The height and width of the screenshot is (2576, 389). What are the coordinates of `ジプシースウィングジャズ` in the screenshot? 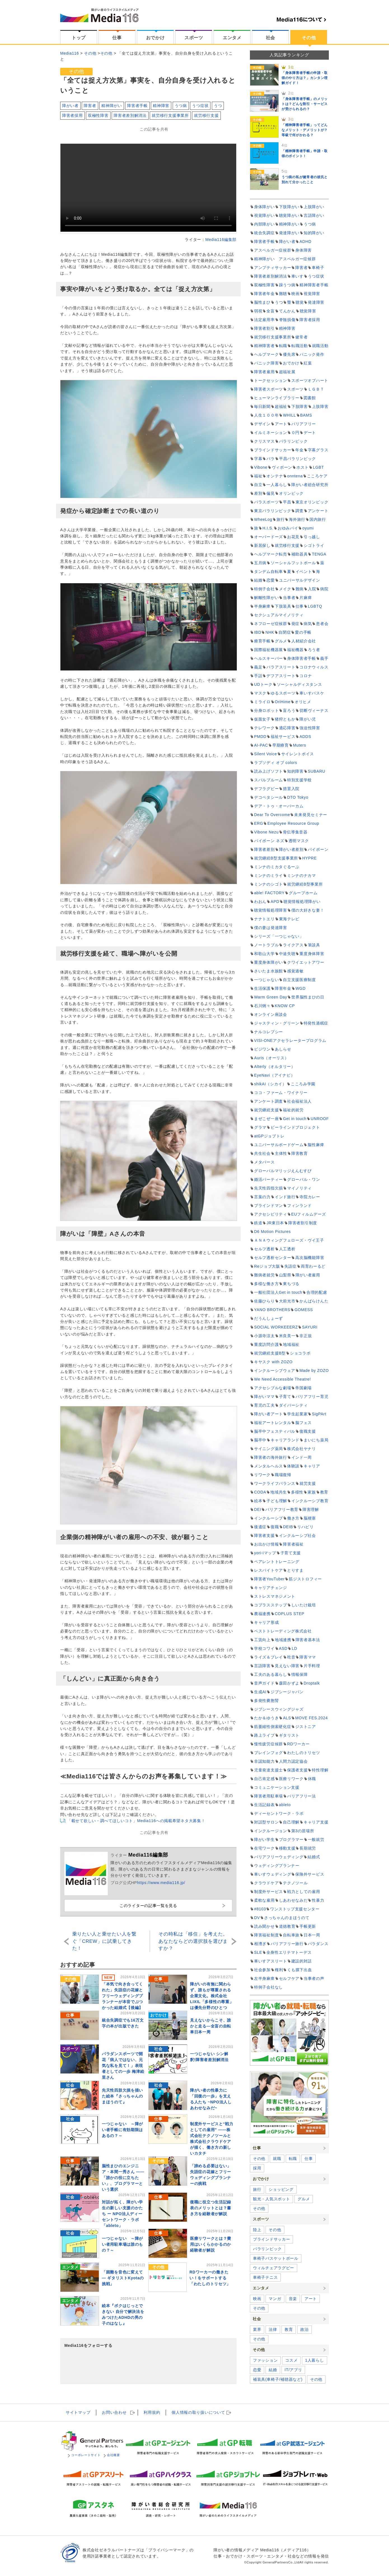 It's located at (278, 1709).